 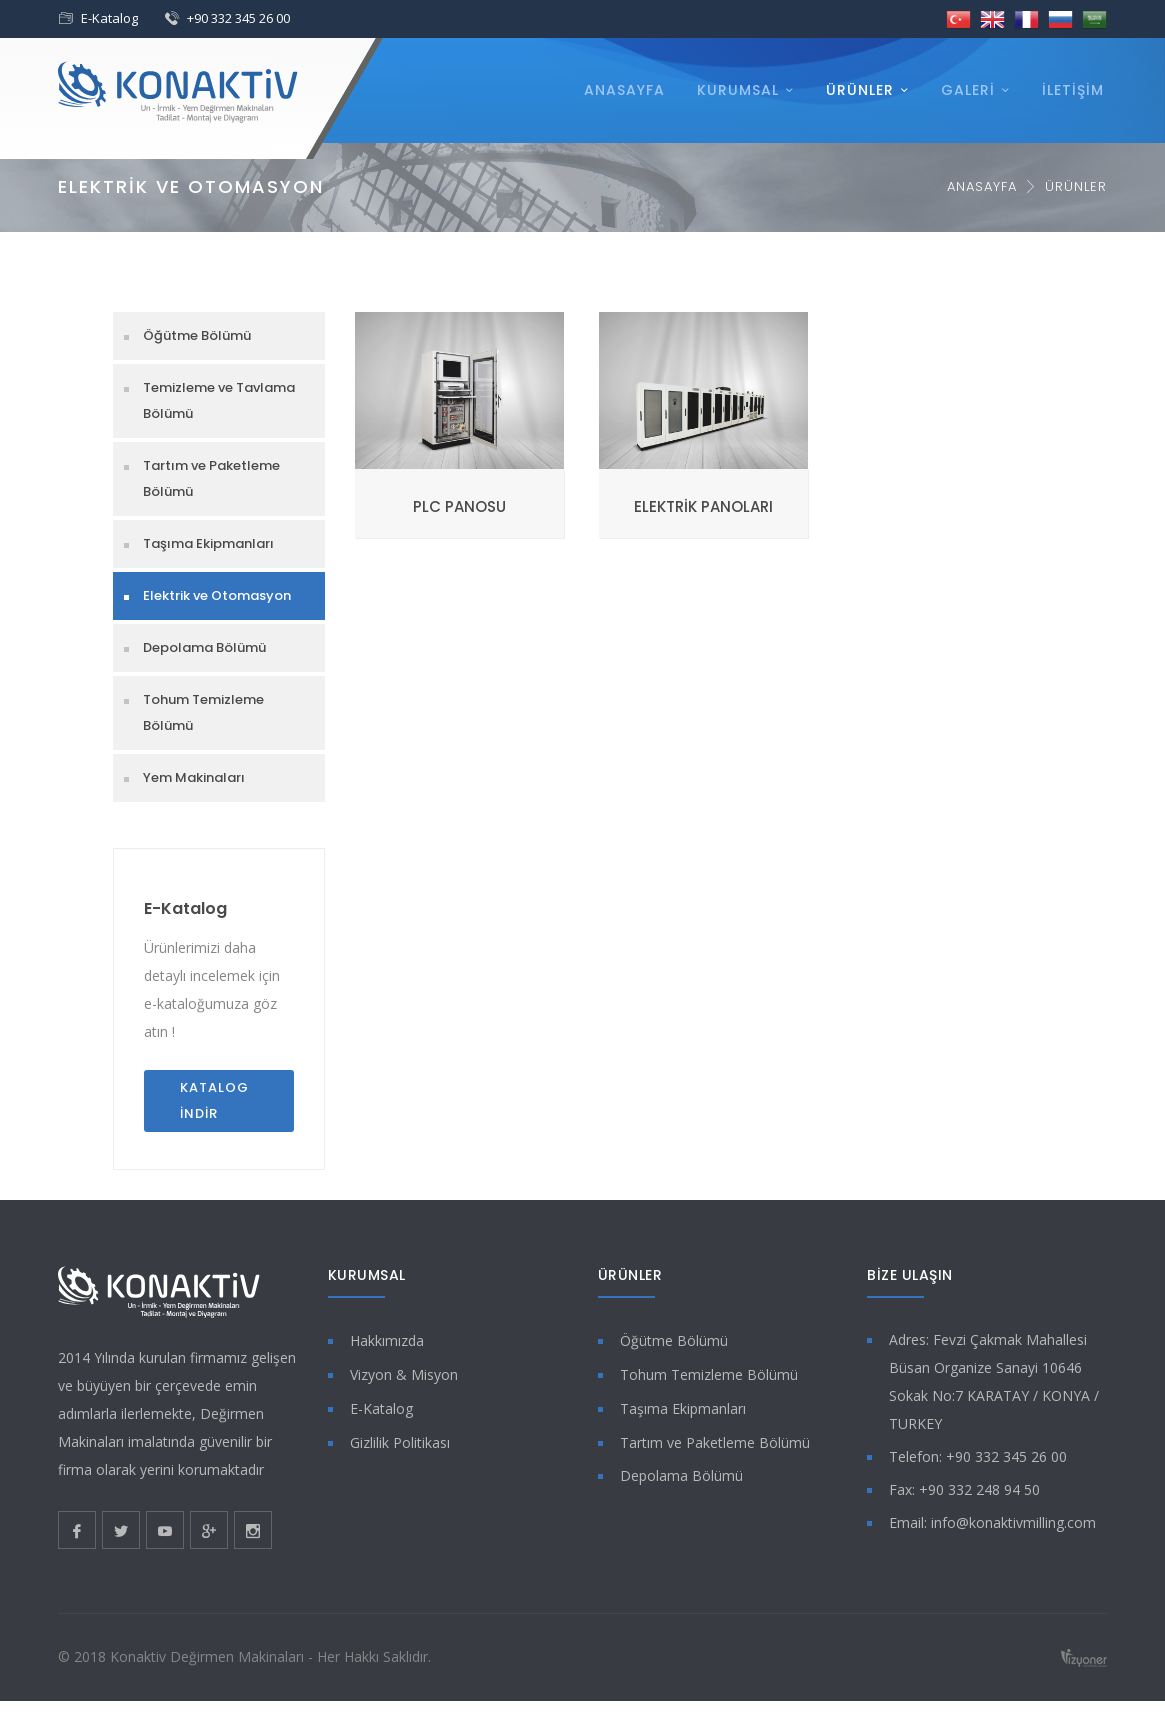 What do you see at coordinates (217, 595) in the screenshot?
I see `Elektrik ve Otomasyon` at bounding box center [217, 595].